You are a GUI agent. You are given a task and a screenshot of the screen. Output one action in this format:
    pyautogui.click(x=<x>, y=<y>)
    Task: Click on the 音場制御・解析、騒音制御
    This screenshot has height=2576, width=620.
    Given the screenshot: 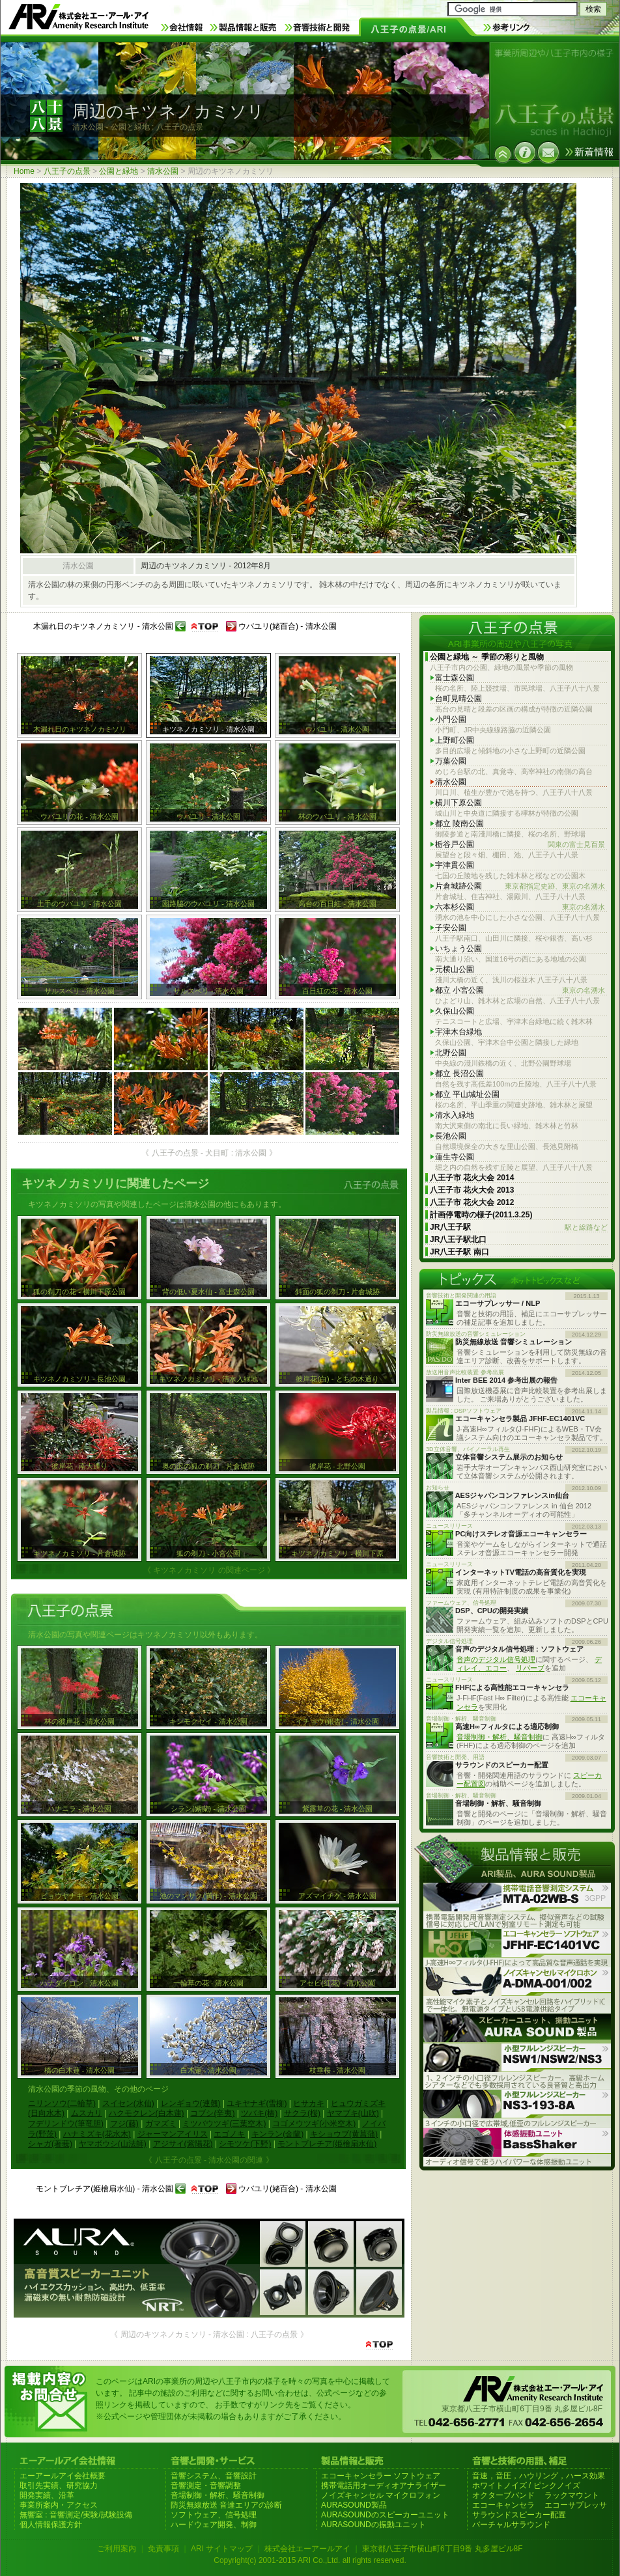 What is the action you would take?
    pyautogui.click(x=499, y=1737)
    